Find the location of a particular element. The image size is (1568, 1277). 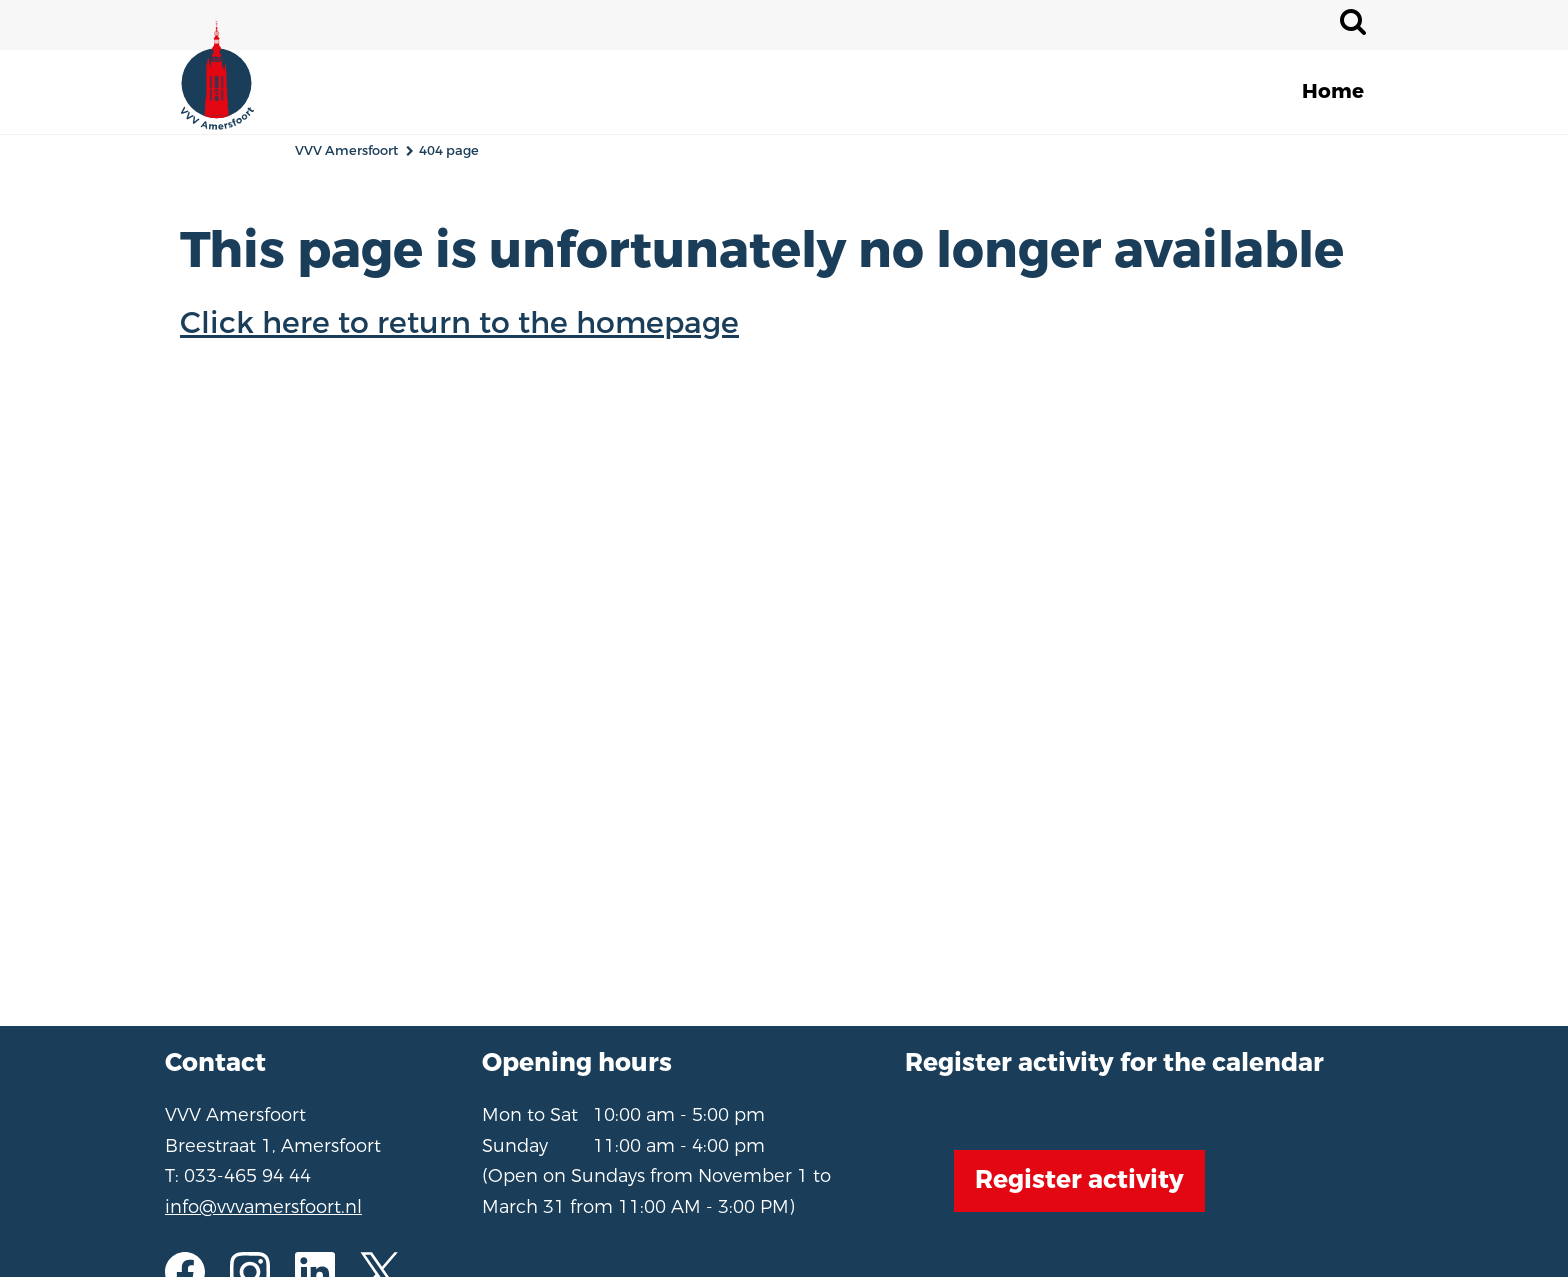

Click here to return to the homepage is located at coordinates (459, 323).